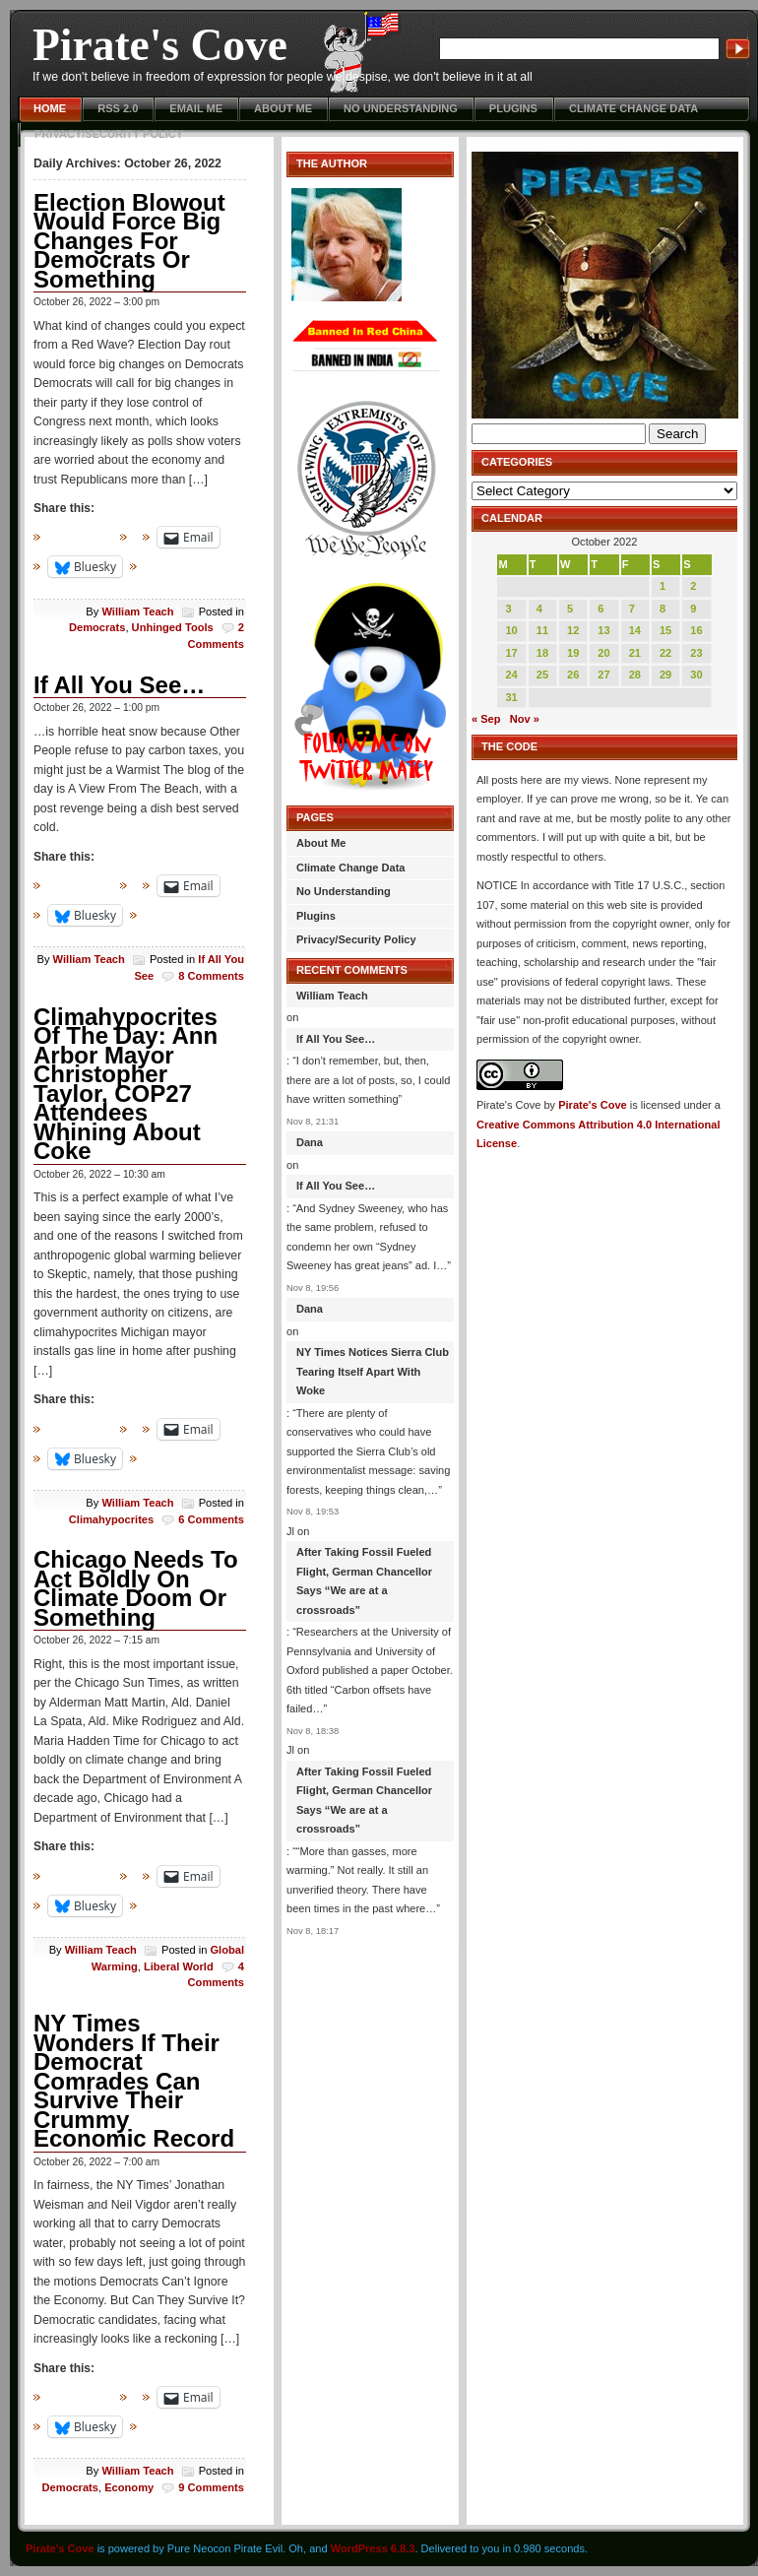  What do you see at coordinates (665, 630) in the screenshot?
I see `15 [Posts published on October 15, 2022]` at bounding box center [665, 630].